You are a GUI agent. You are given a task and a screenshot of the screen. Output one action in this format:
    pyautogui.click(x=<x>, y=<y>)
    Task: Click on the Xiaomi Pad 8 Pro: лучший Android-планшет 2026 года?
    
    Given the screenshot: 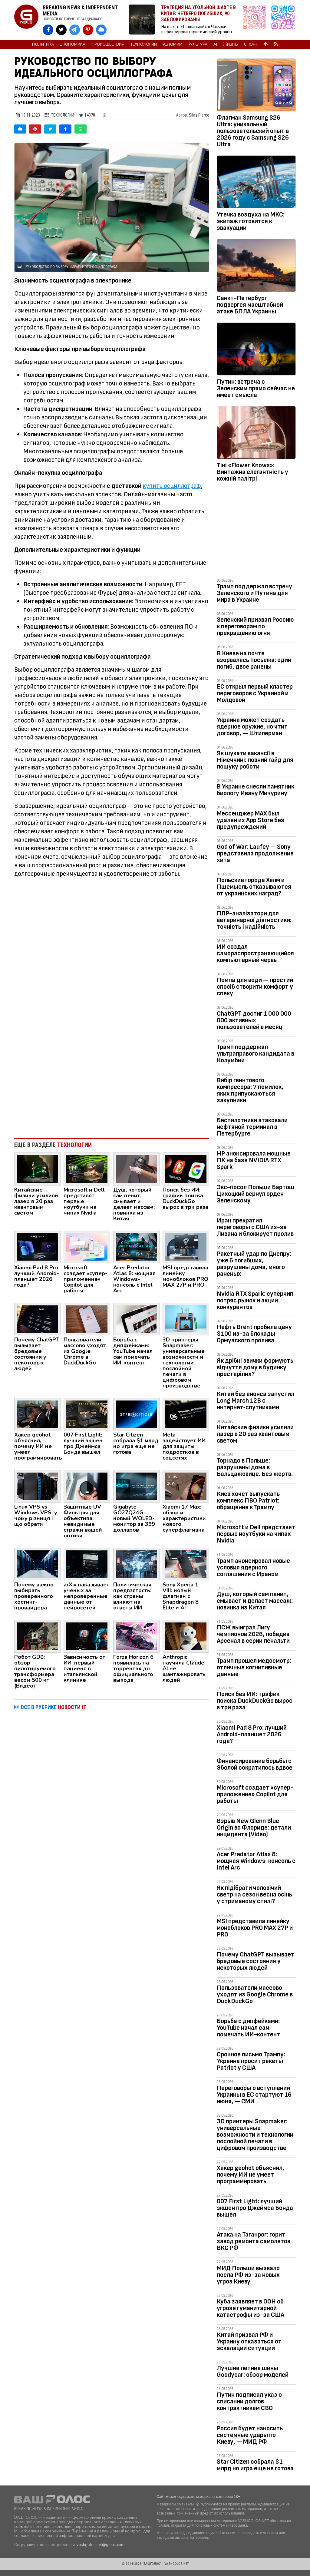 What is the action you would take?
    pyautogui.click(x=252, y=1734)
    